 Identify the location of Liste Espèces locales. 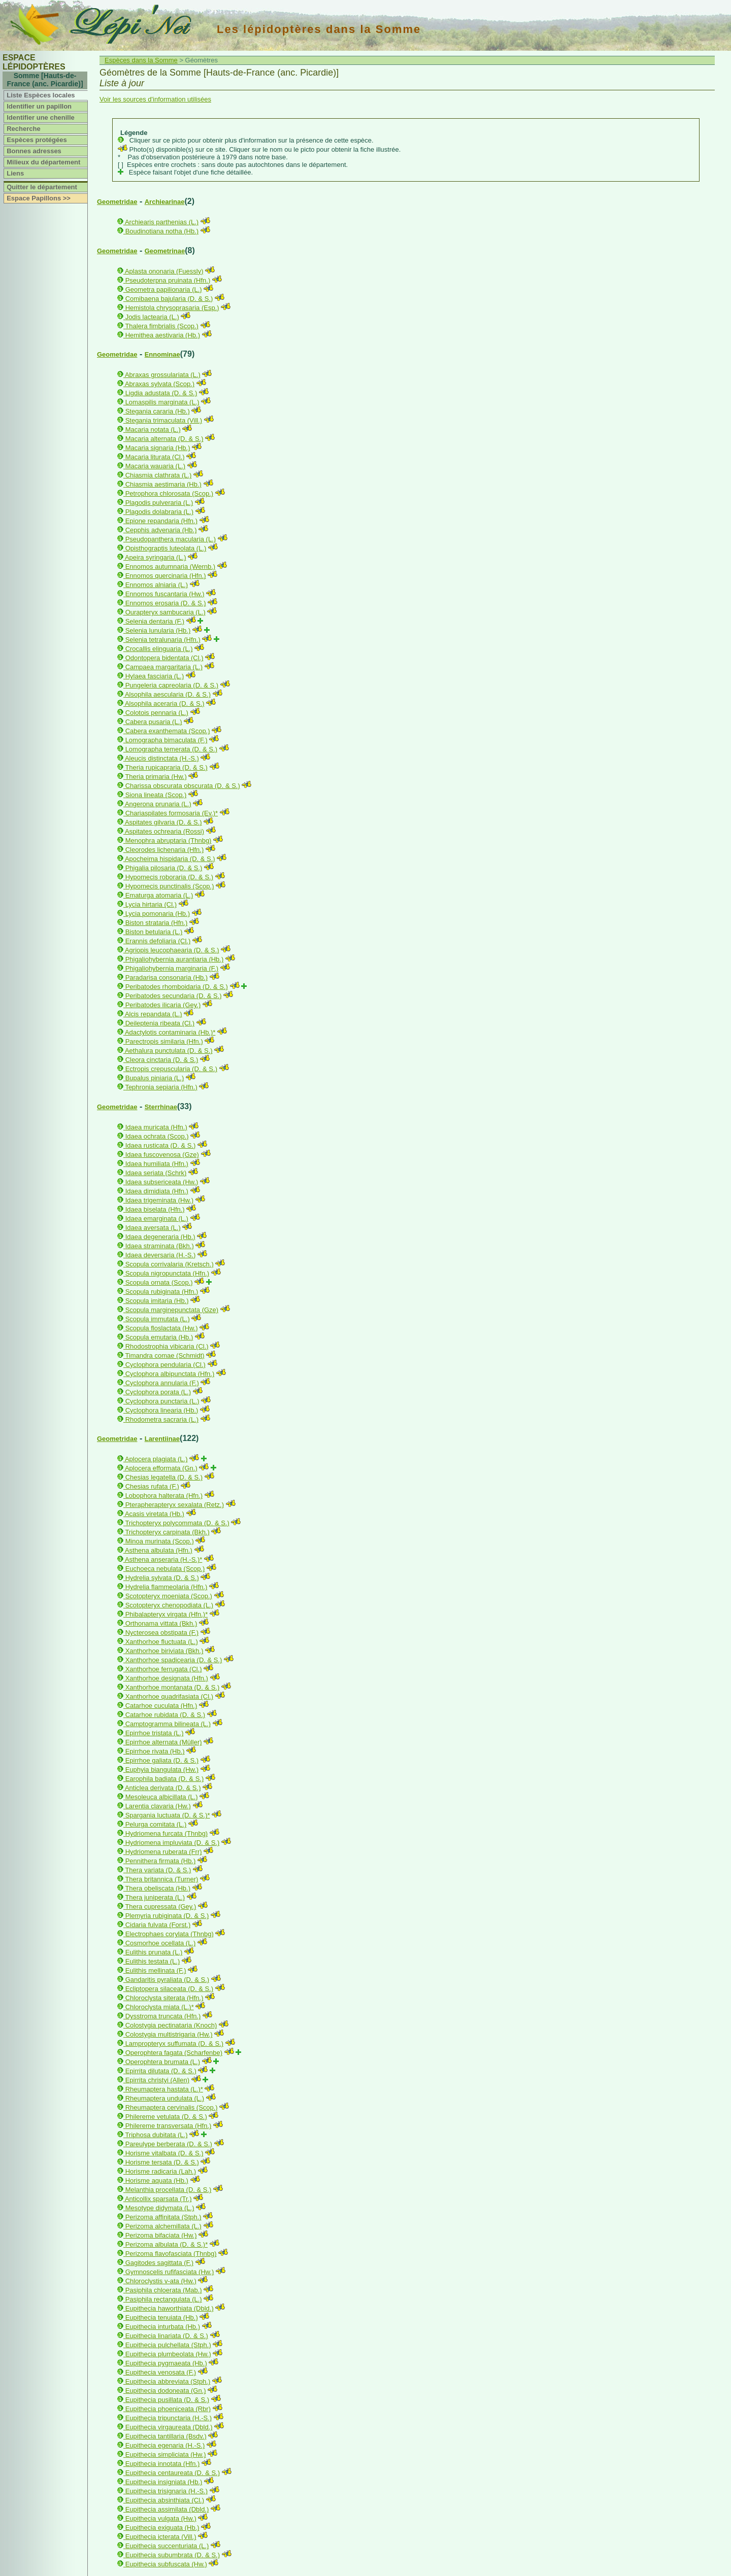
(41, 95).